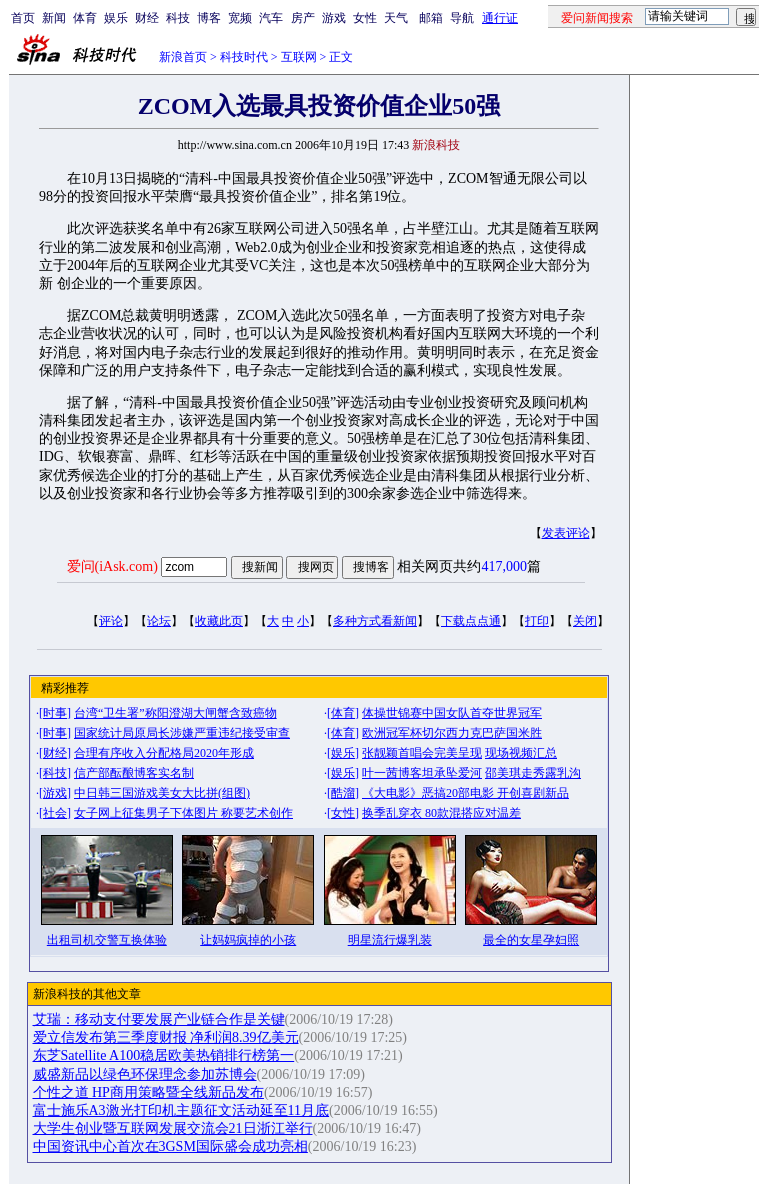  Describe the element at coordinates (343, 793) in the screenshot. I see `酷溜` at that location.